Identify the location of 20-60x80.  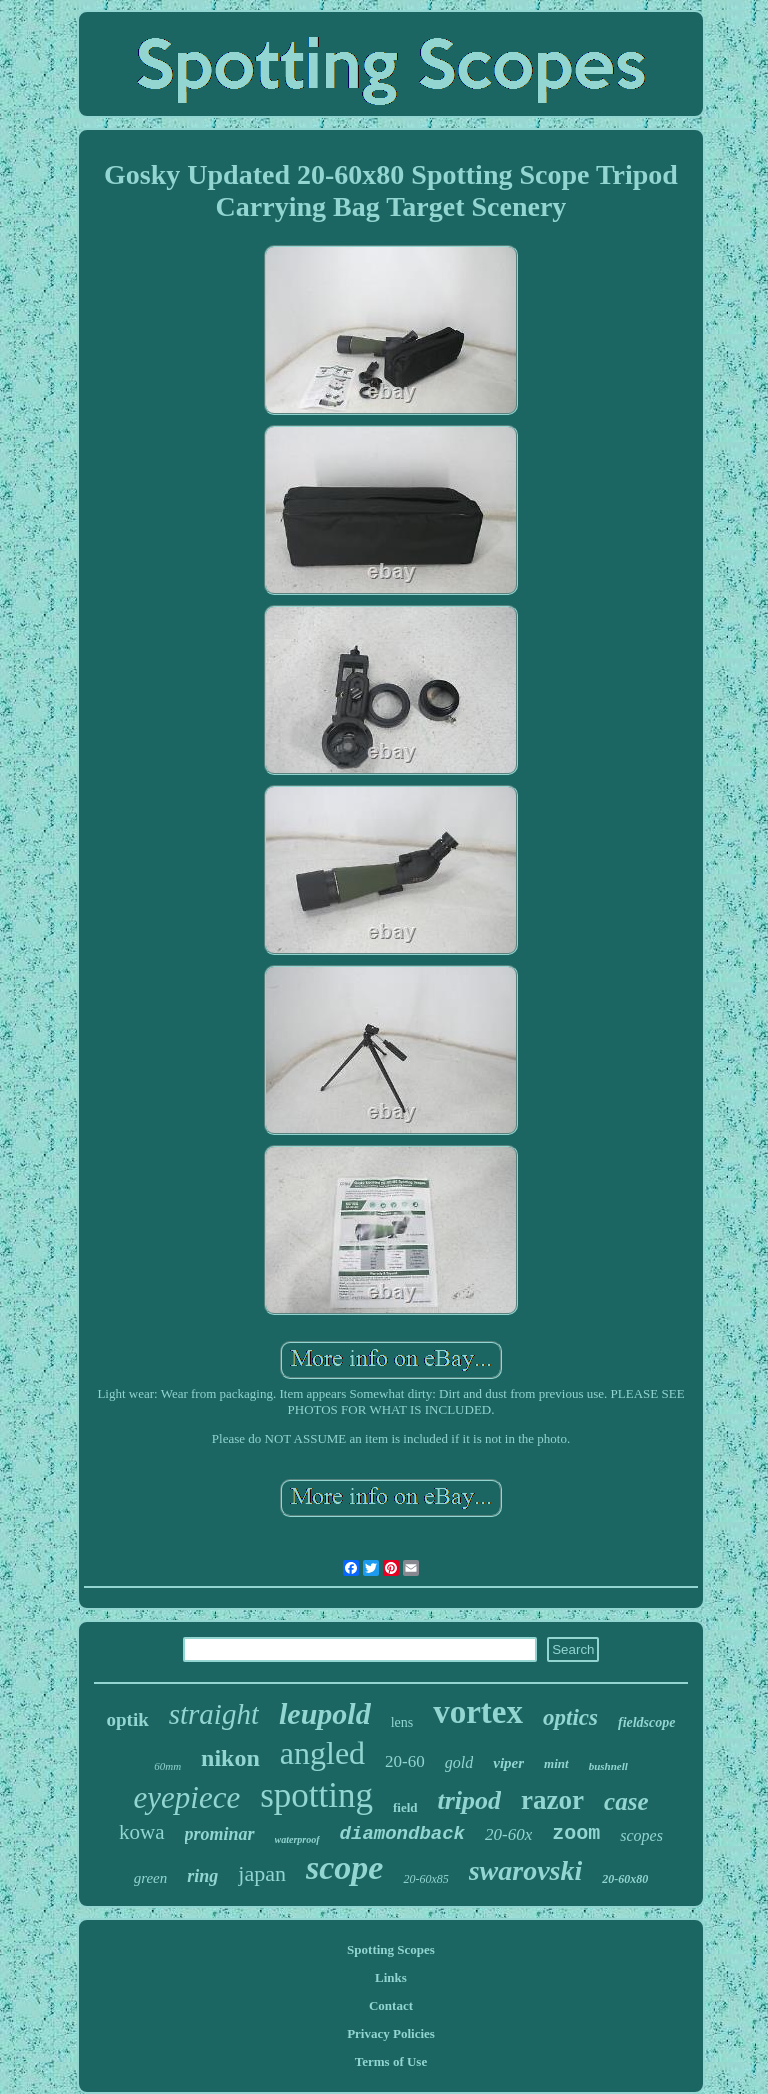
(625, 1879).